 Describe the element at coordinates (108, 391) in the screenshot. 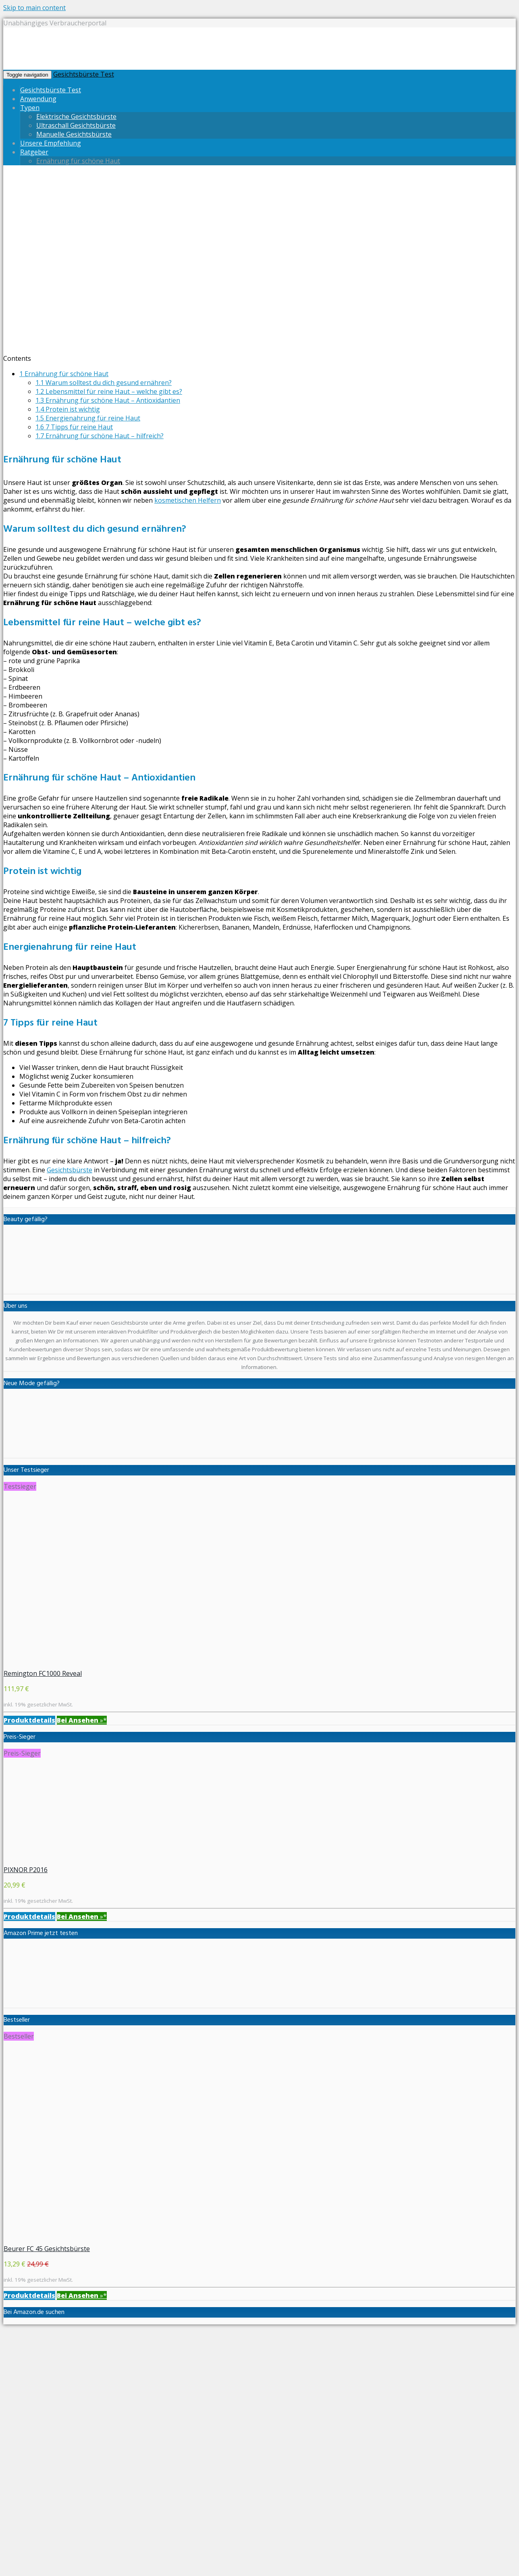

I see `Lebensmittel für reine Haut – welche gibt es?` at that location.